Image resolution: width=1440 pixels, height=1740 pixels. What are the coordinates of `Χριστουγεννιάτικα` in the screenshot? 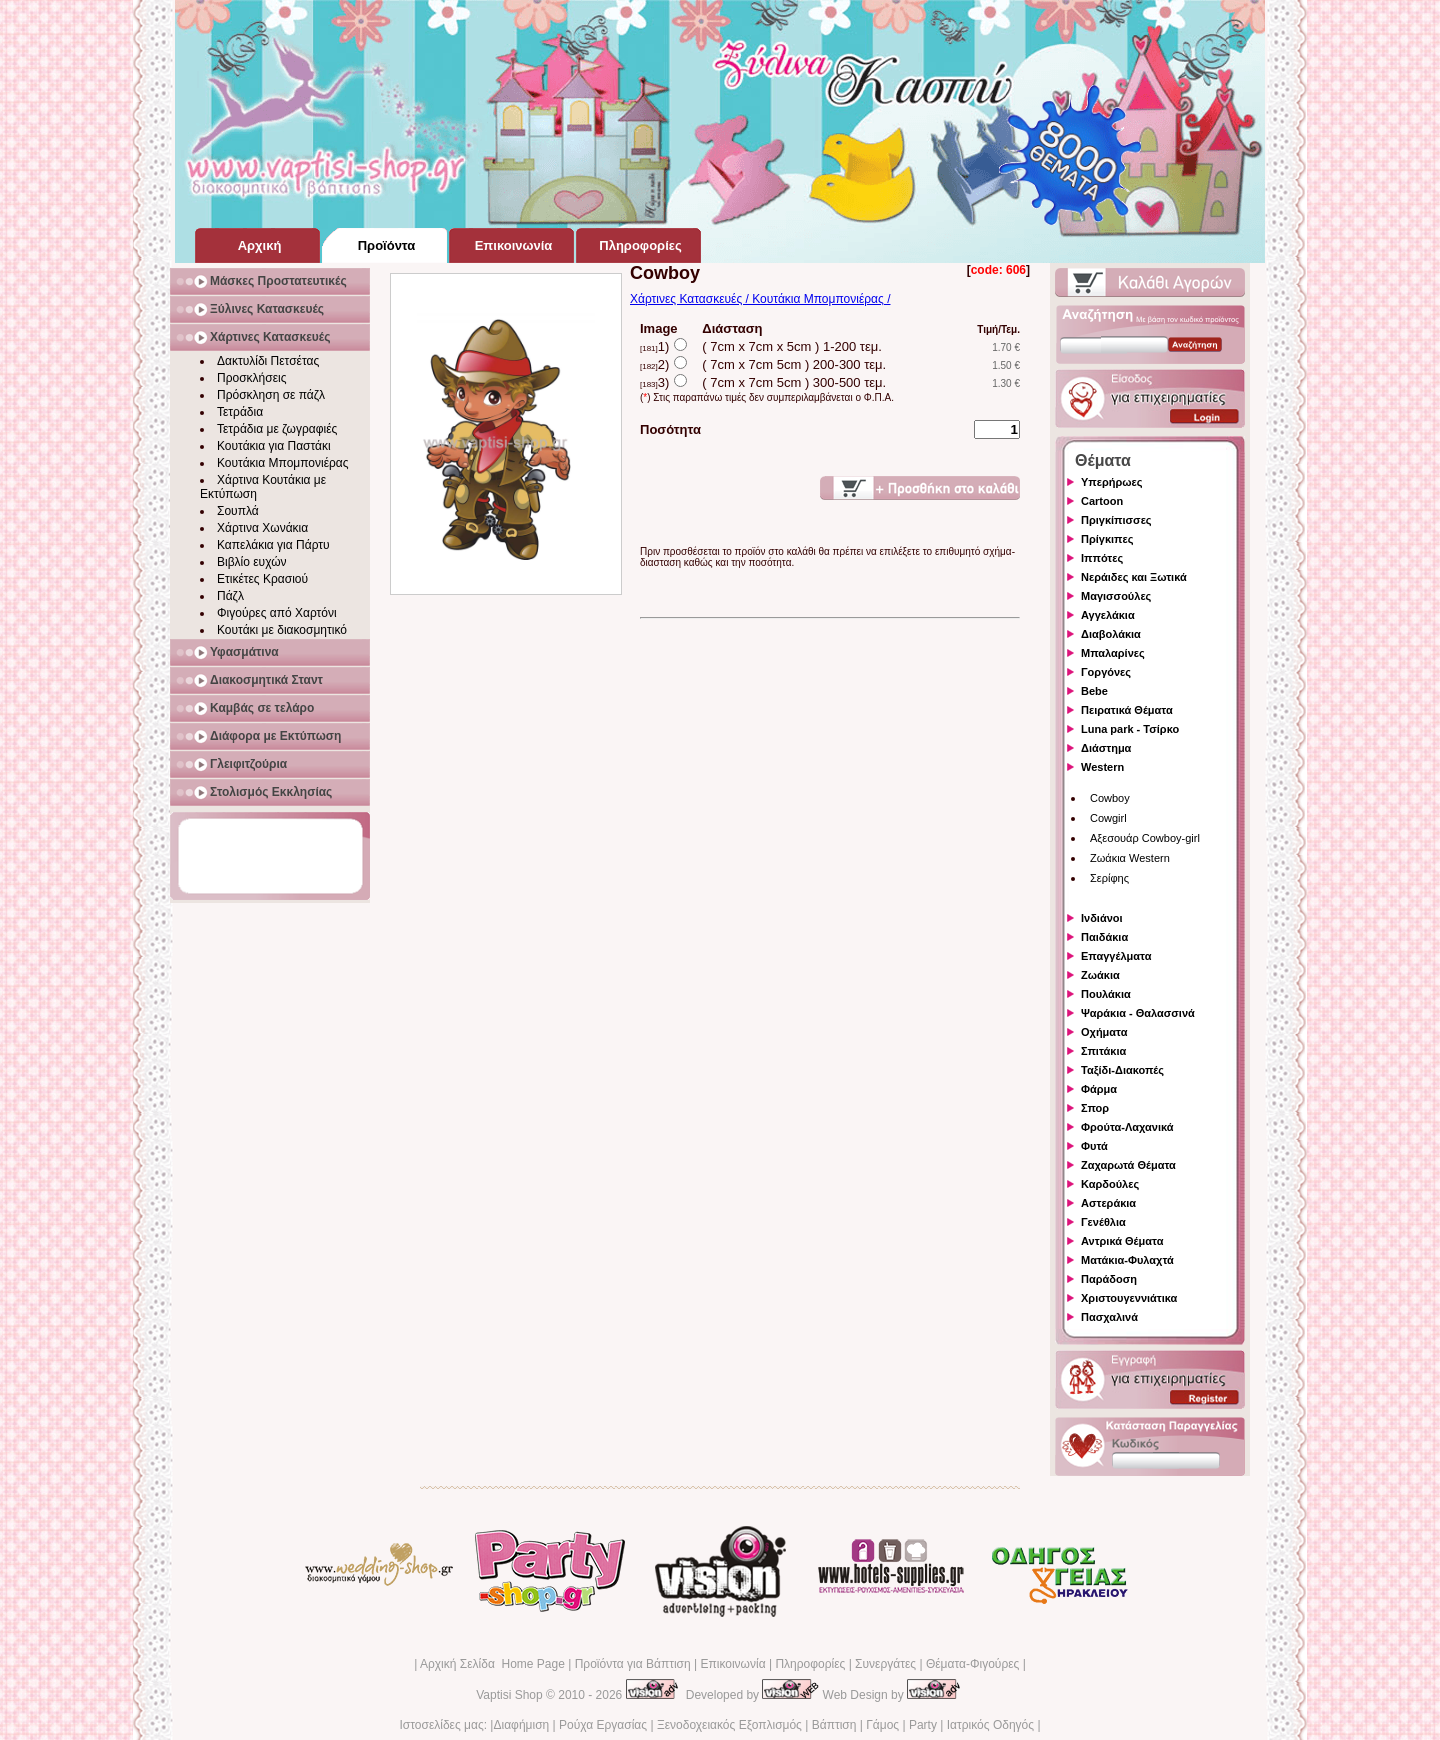 It's located at (1129, 1298).